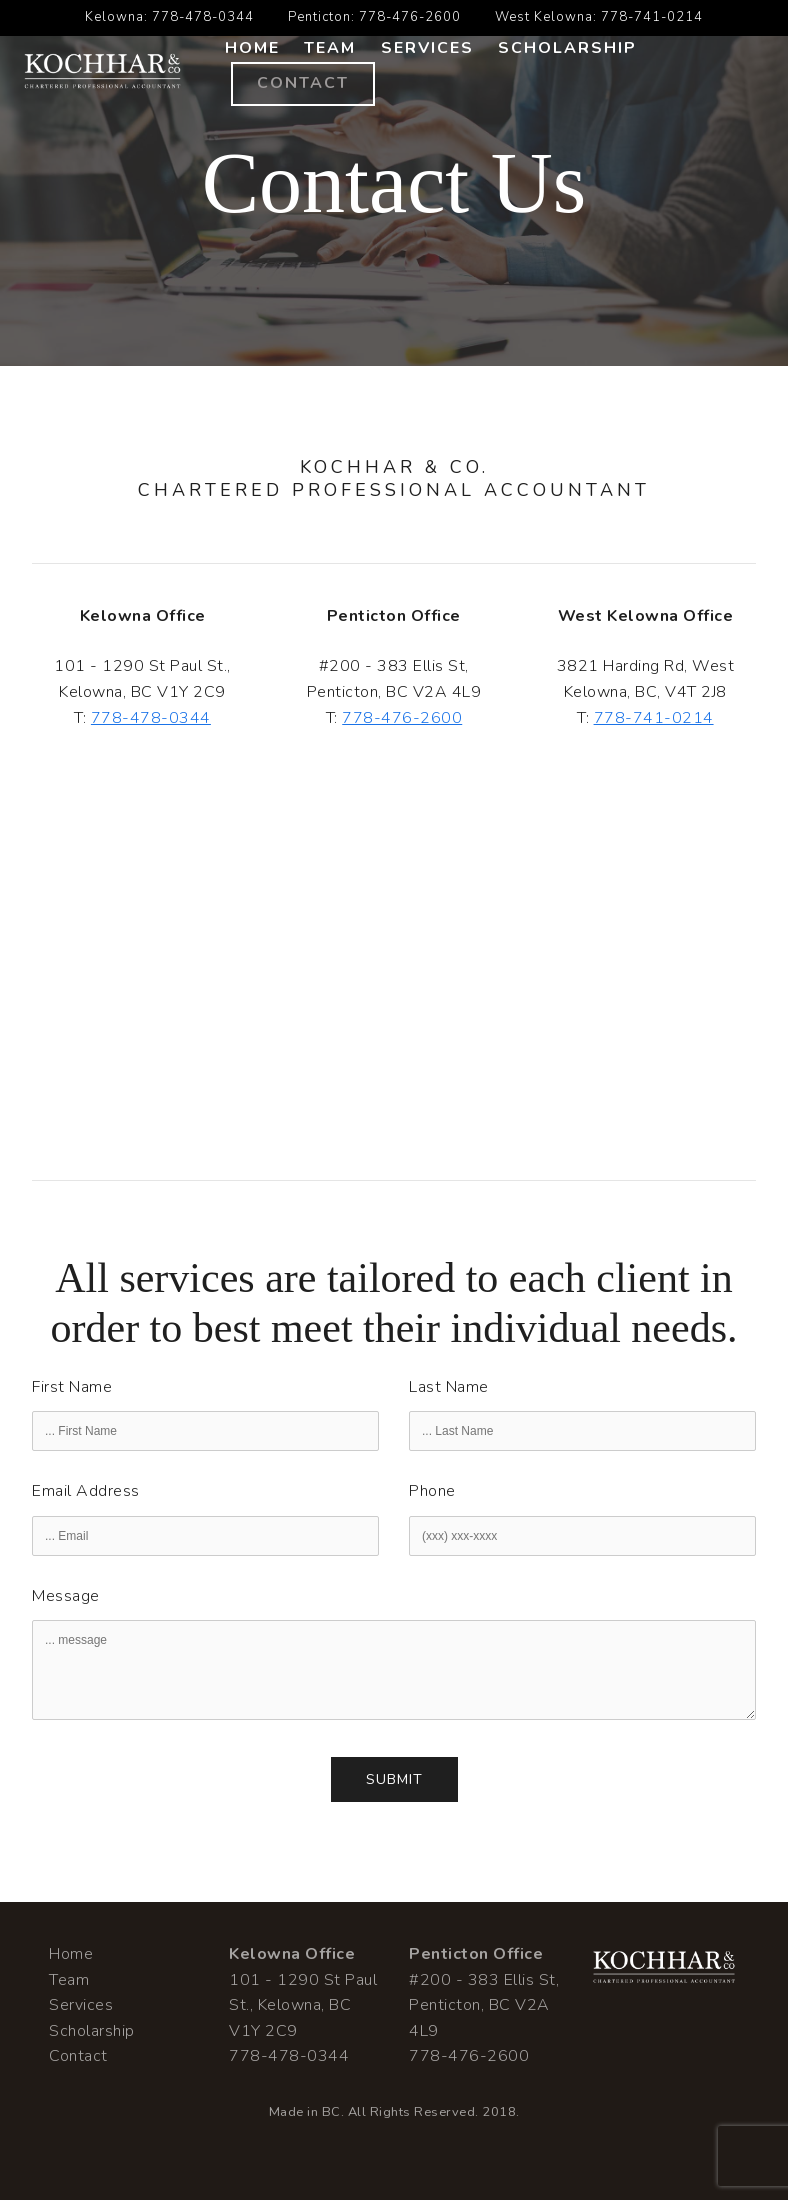 The image size is (788, 2200). Describe the element at coordinates (427, 48) in the screenshot. I see `Services` at that location.